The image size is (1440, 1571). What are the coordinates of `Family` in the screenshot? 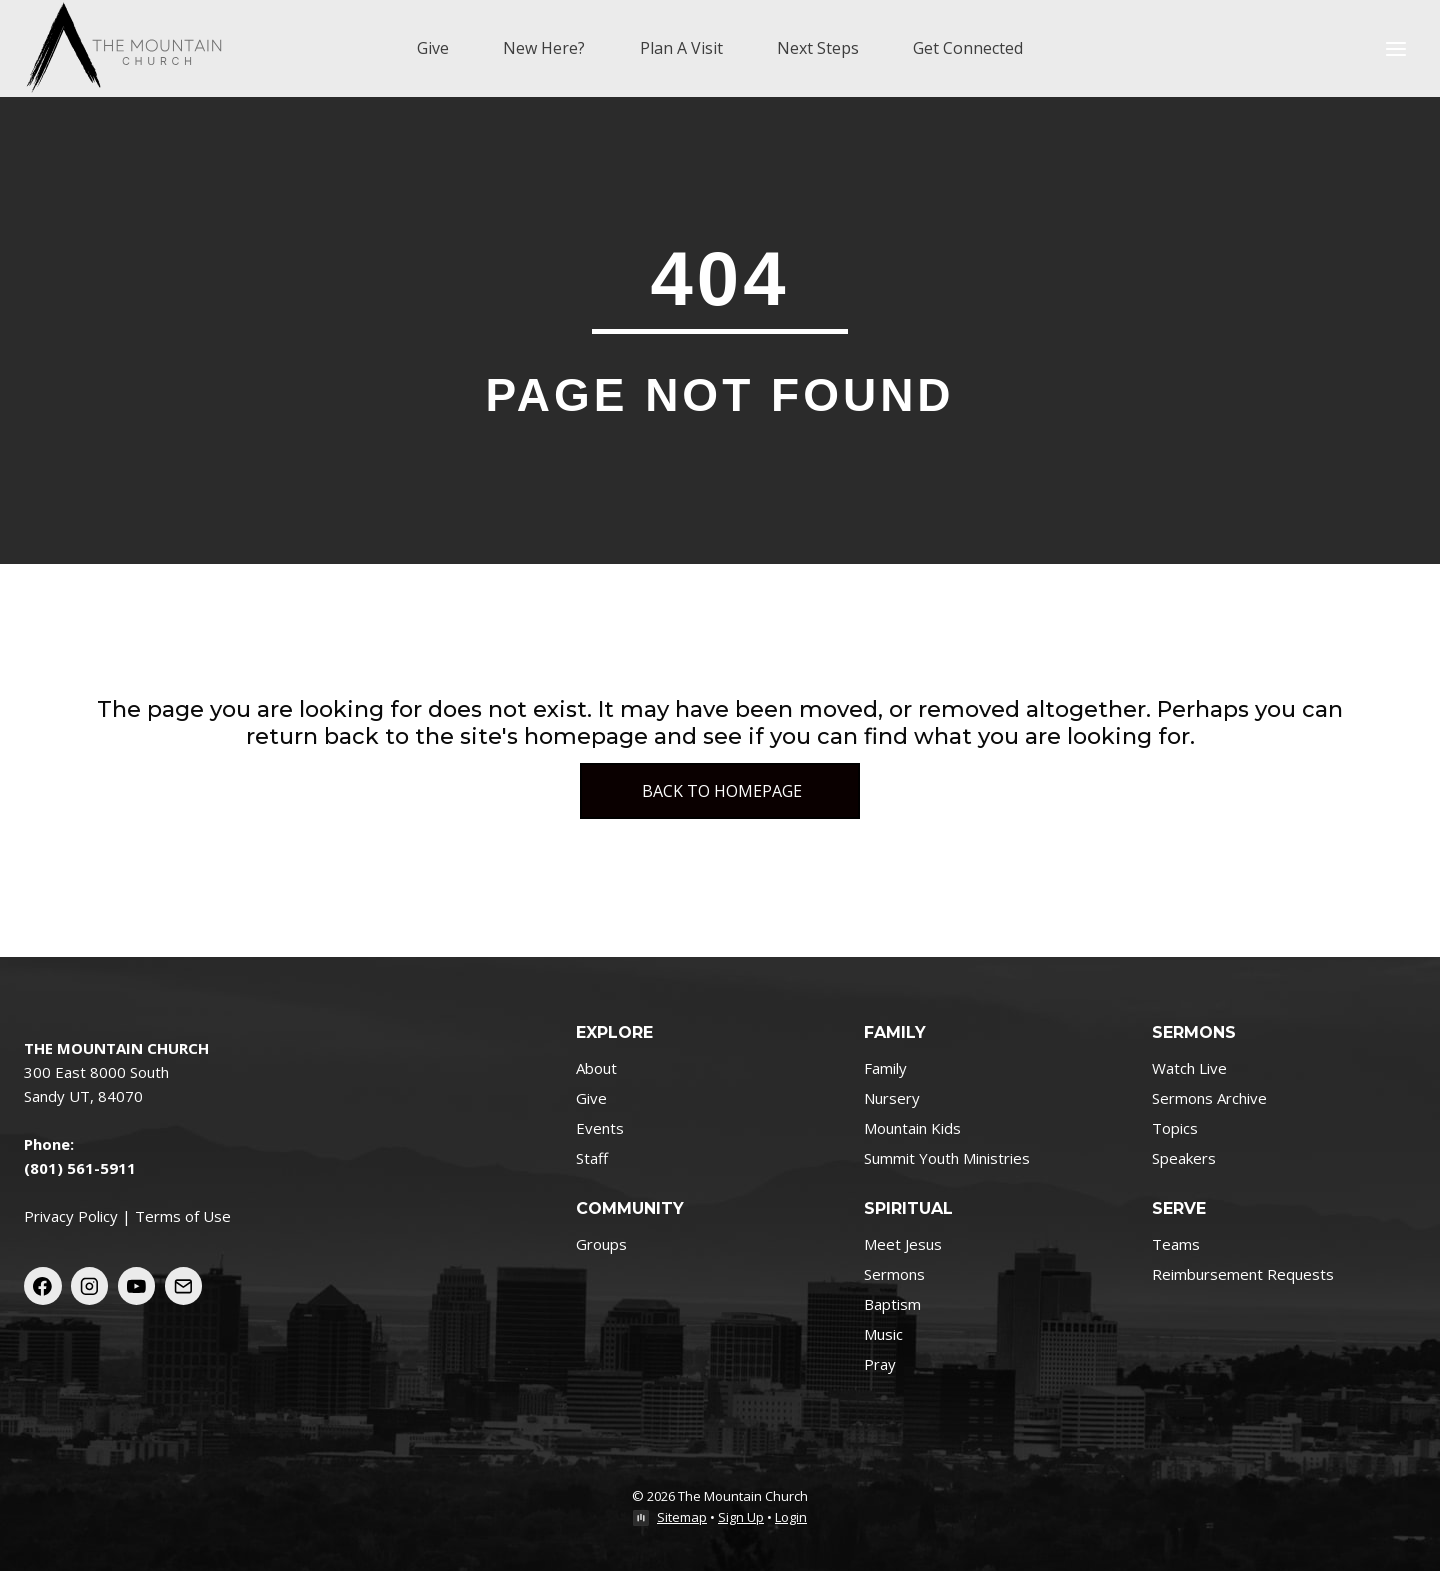 It's located at (885, 1068).